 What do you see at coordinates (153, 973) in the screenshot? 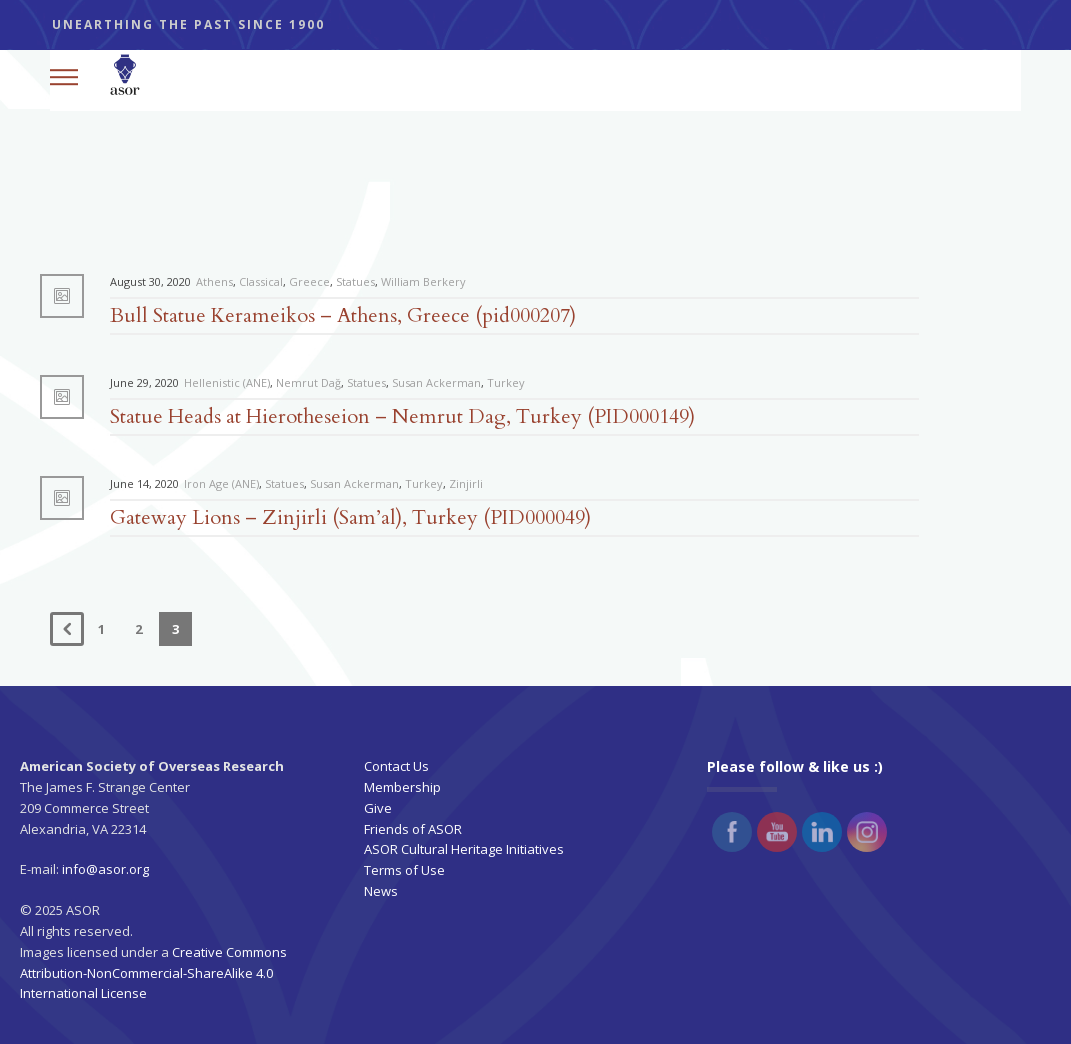
I see `Creative Commons Attribution-NonCommercial-ShareAlike 4.0 International License` at bounding box center [153, 973].